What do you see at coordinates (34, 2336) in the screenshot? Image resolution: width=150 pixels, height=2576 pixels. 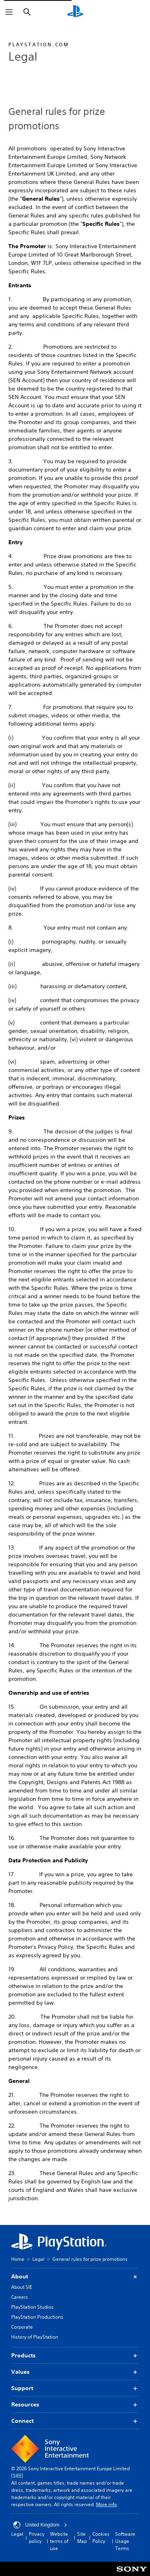 I see `History of PlayStation` at bounding box center [34, 2336].